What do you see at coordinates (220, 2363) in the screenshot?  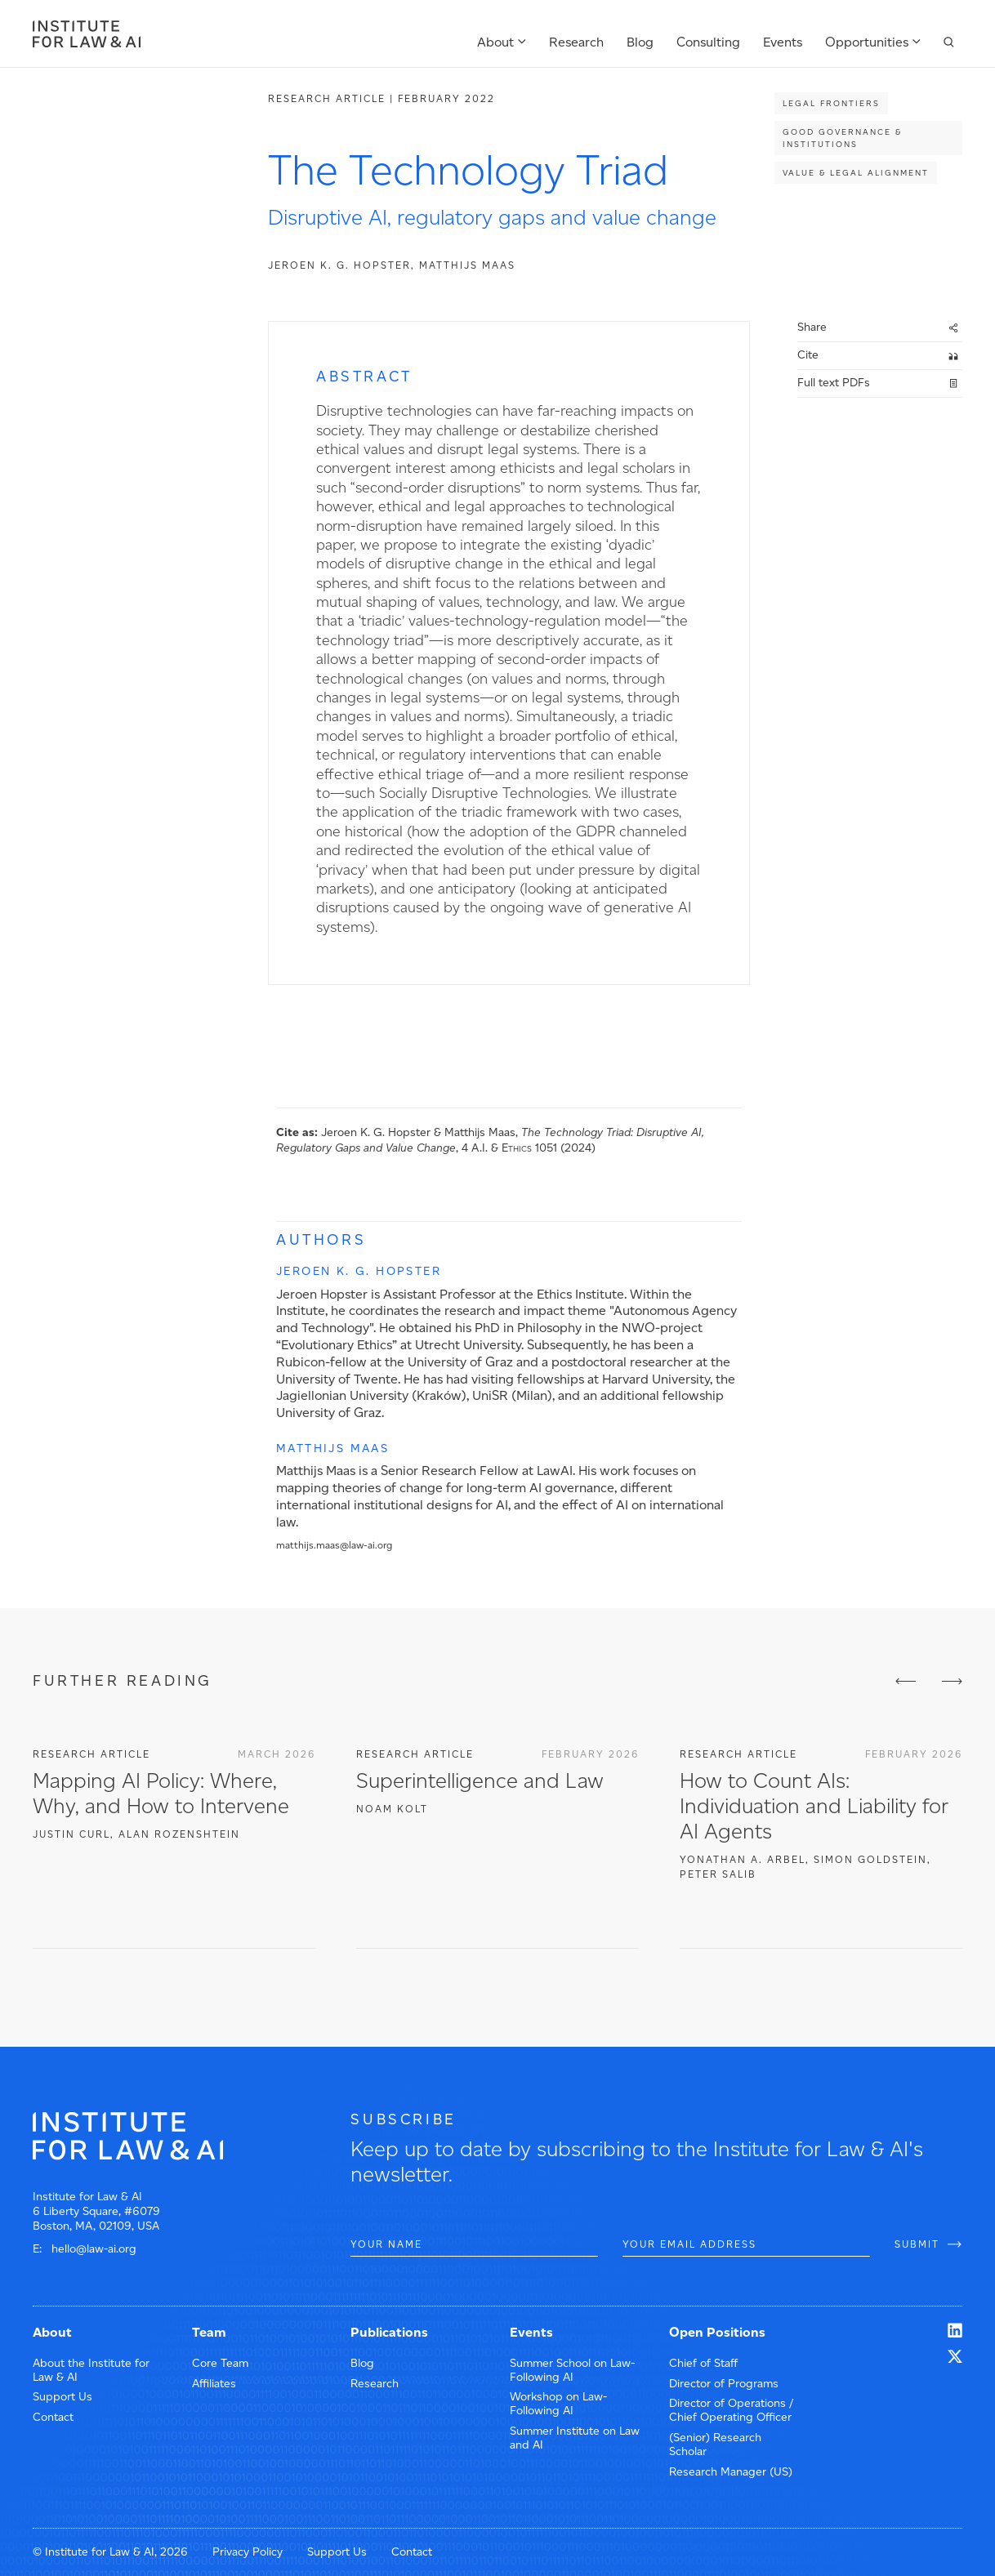 I see `Core Team` at bounding box center [220, 2363].